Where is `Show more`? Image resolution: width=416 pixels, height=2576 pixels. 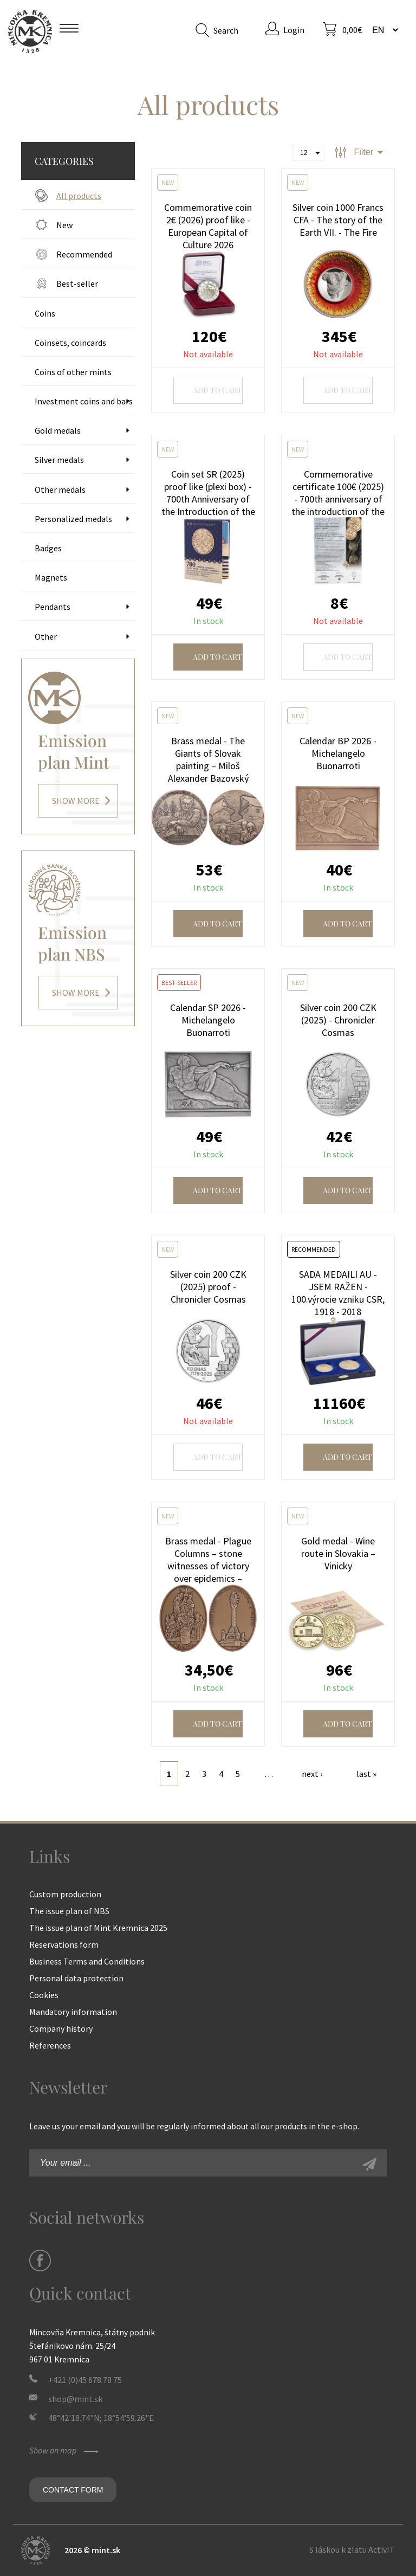 Show more is located at coordinates (76, 800).